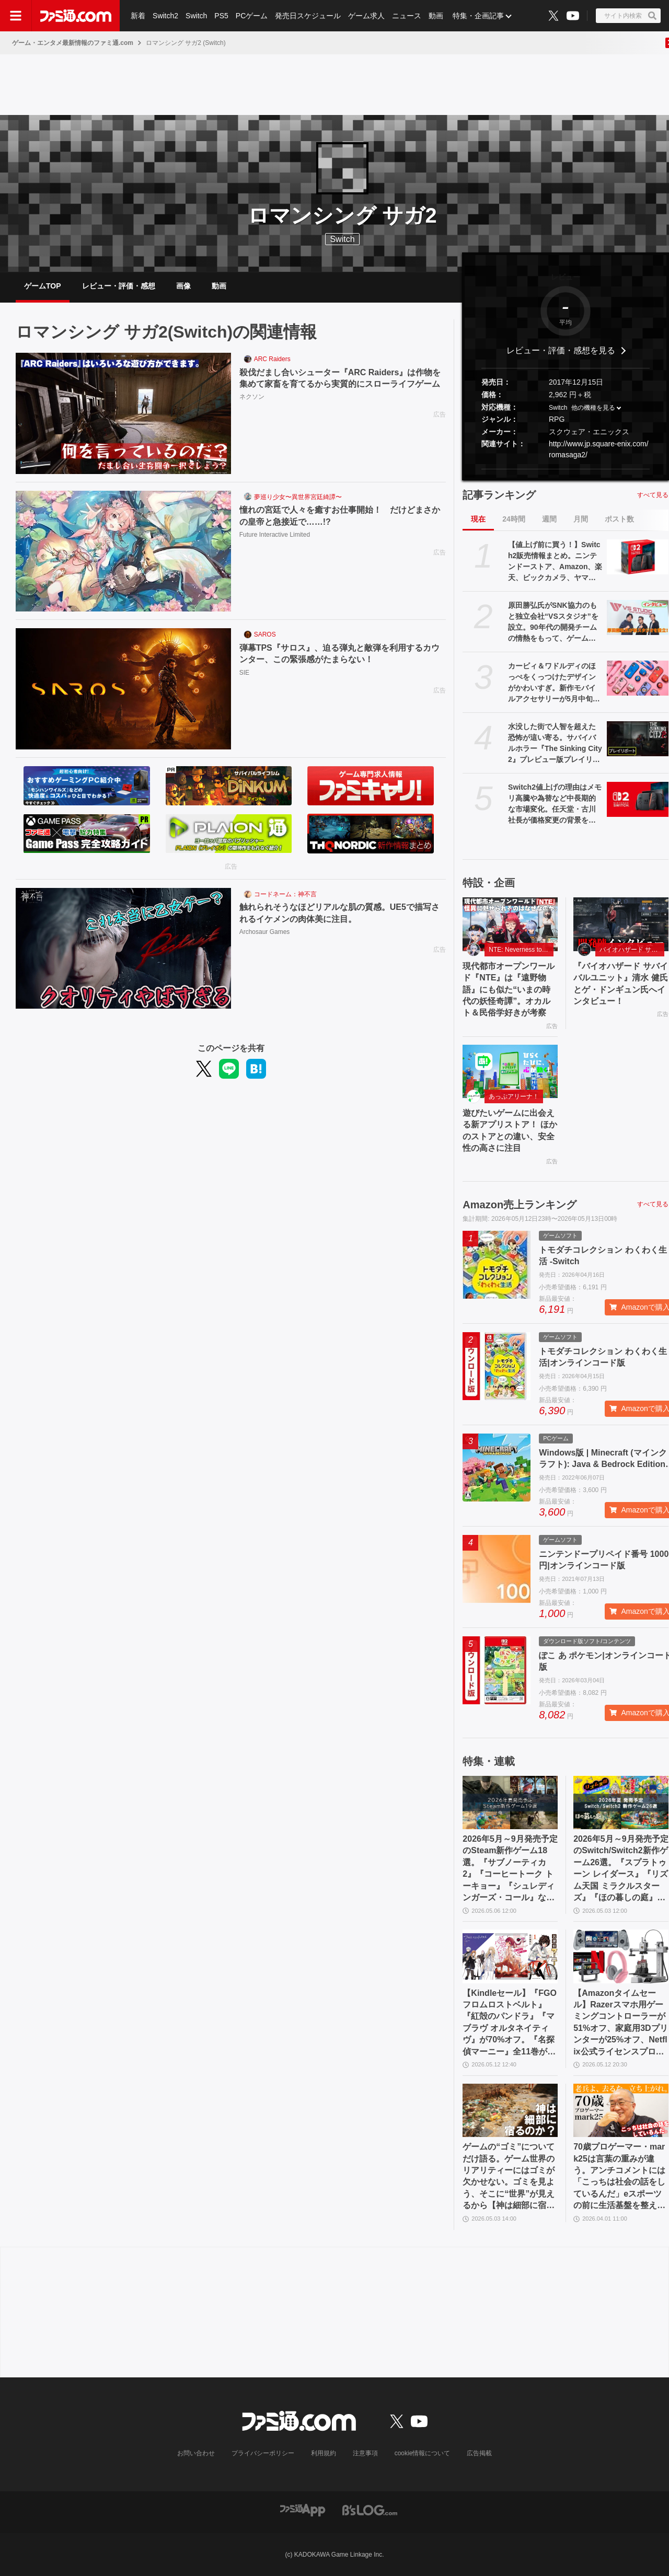 The width and height of the screenshot is (669, 2576). Describe the element at coordinates (620, 1868) in the screenshot. I see `2026年5月～9月発売予定のSwitch/Switch2新作ゲーム26選。『スプラトゥーン レイダース』『リズム天国 ミラクルスターズ』『ほの暮しの庭』など注目作品が目白押し` at that location.